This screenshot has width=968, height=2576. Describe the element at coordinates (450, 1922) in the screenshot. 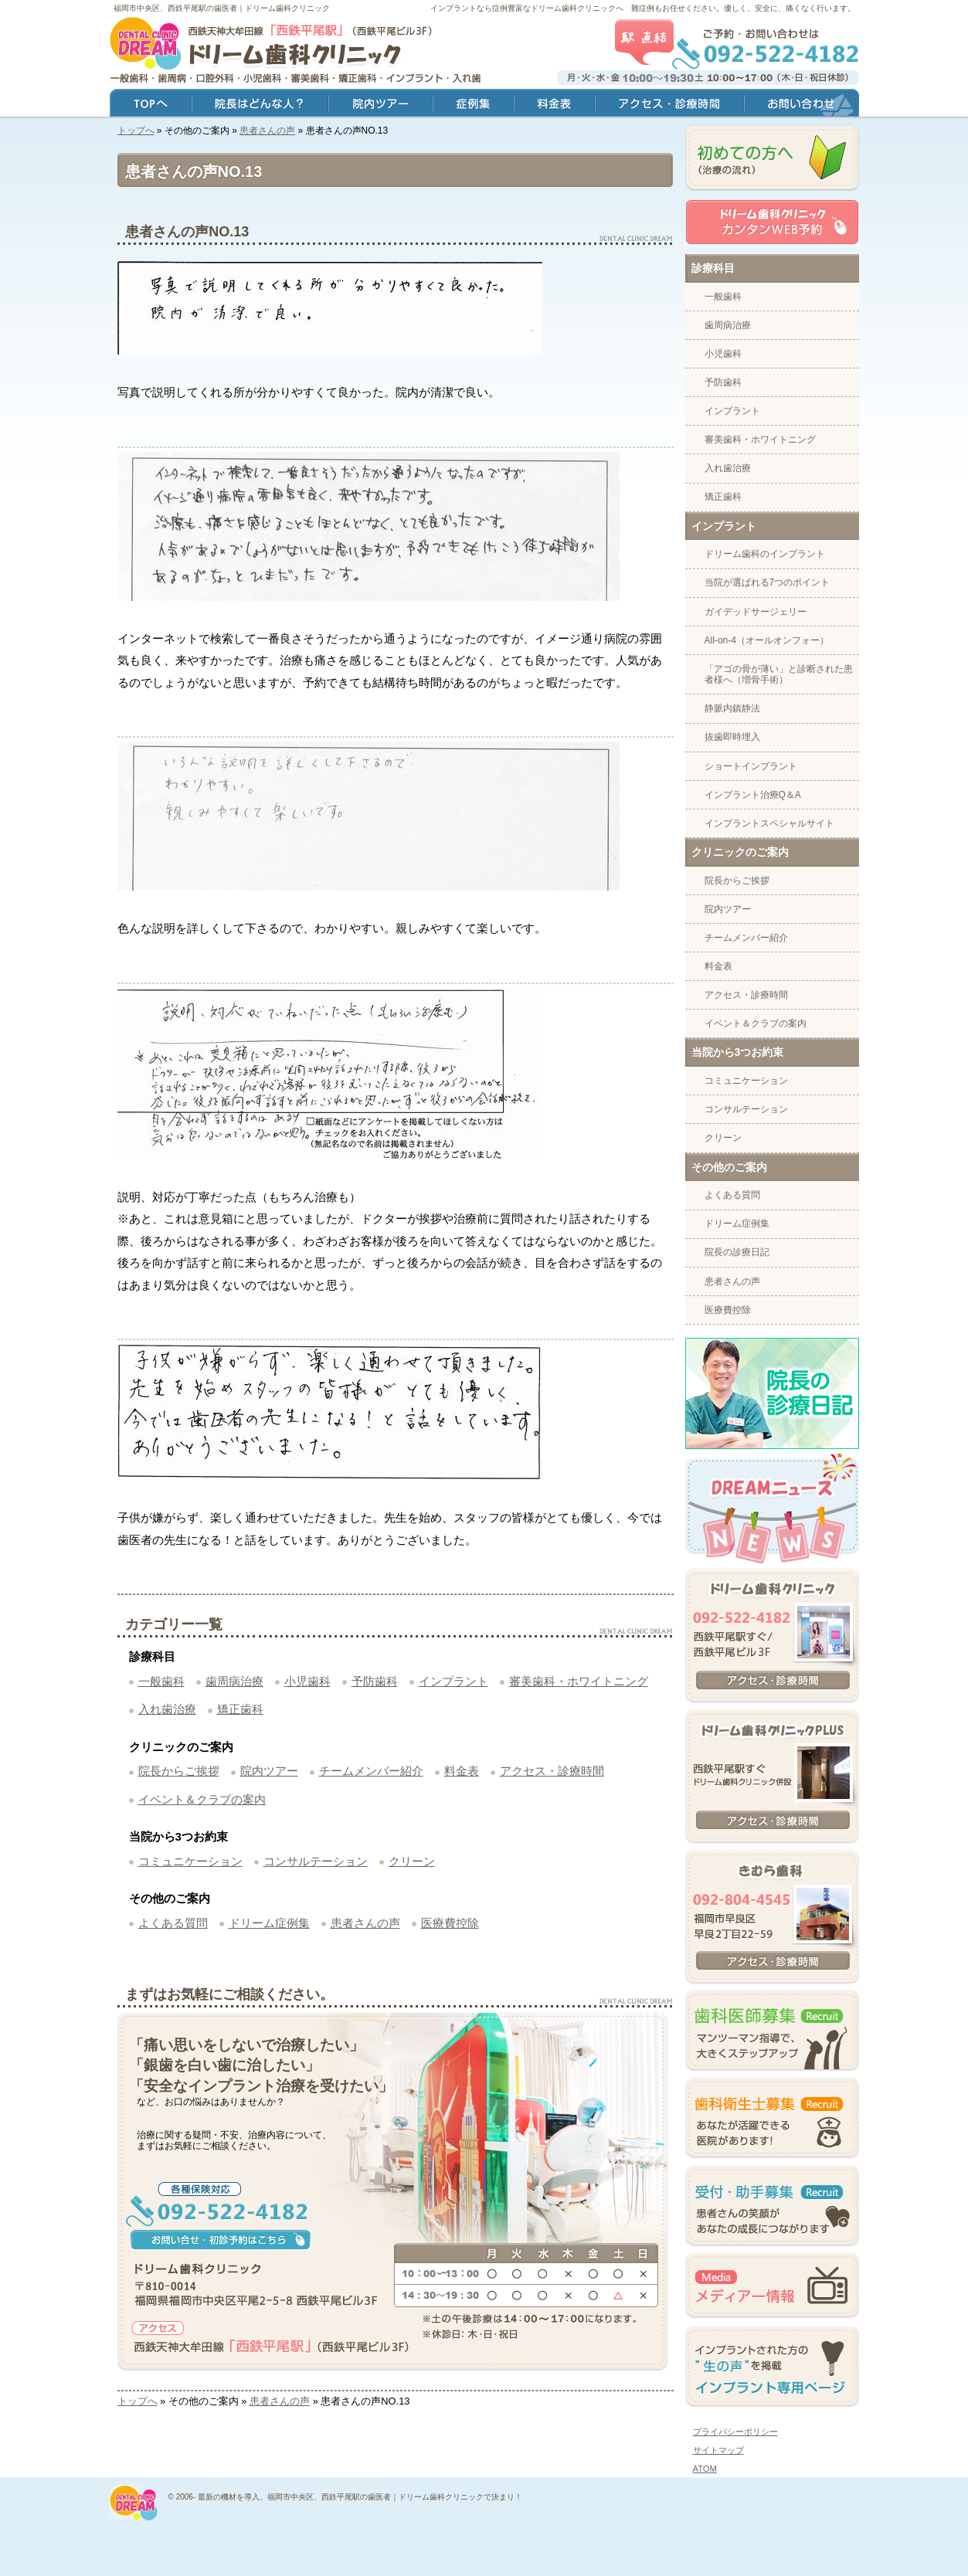

I see `医療費控除` at that location.